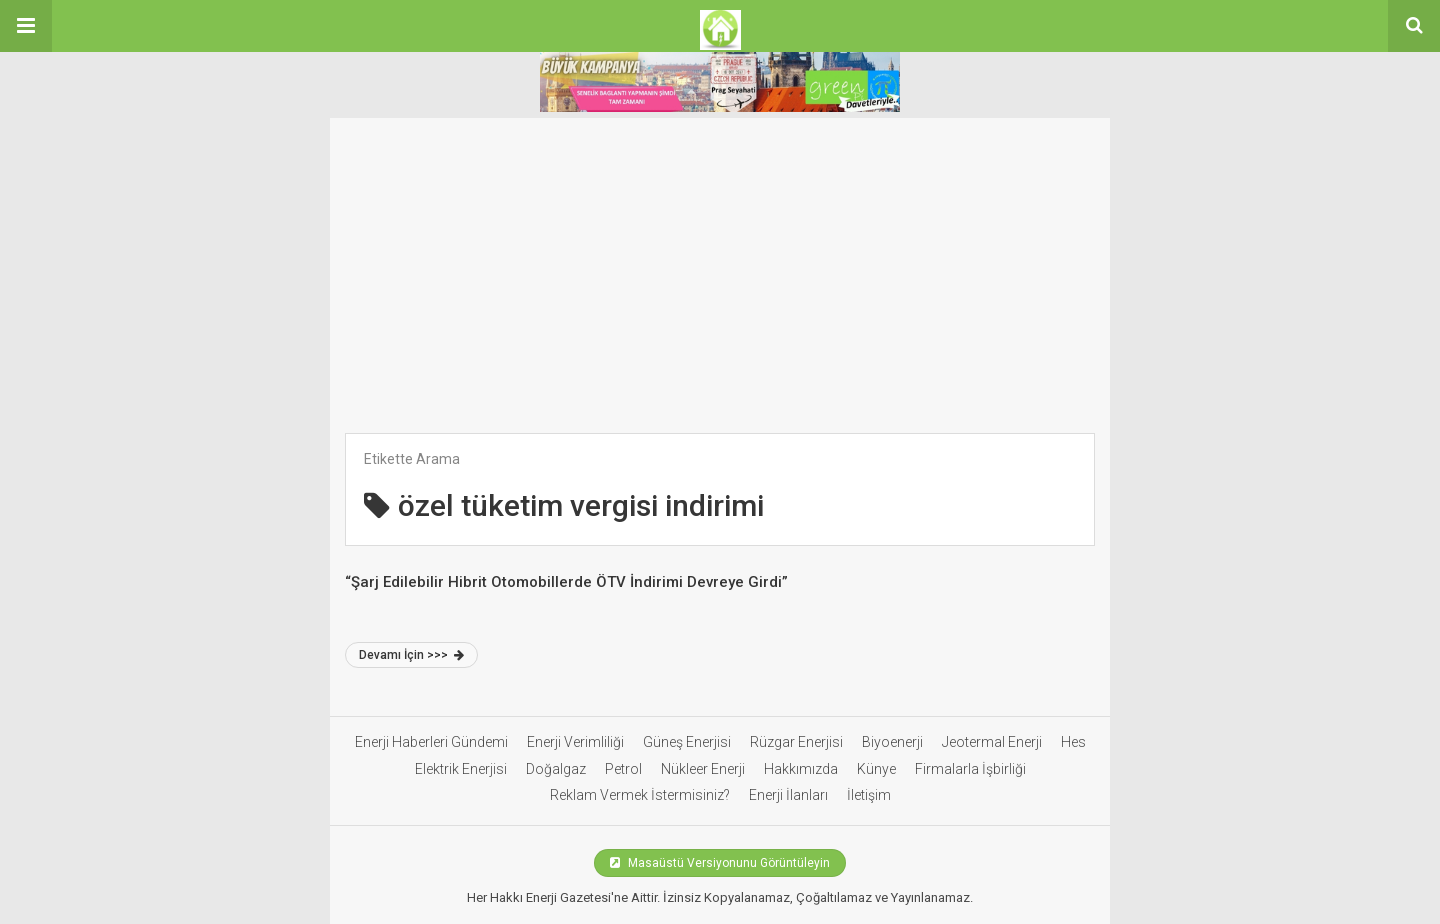 The height and width of the screenshot is (924, 1440). I want to click on Masaüstü Versiyonunu Görüntüleyin, so click(720, 863).